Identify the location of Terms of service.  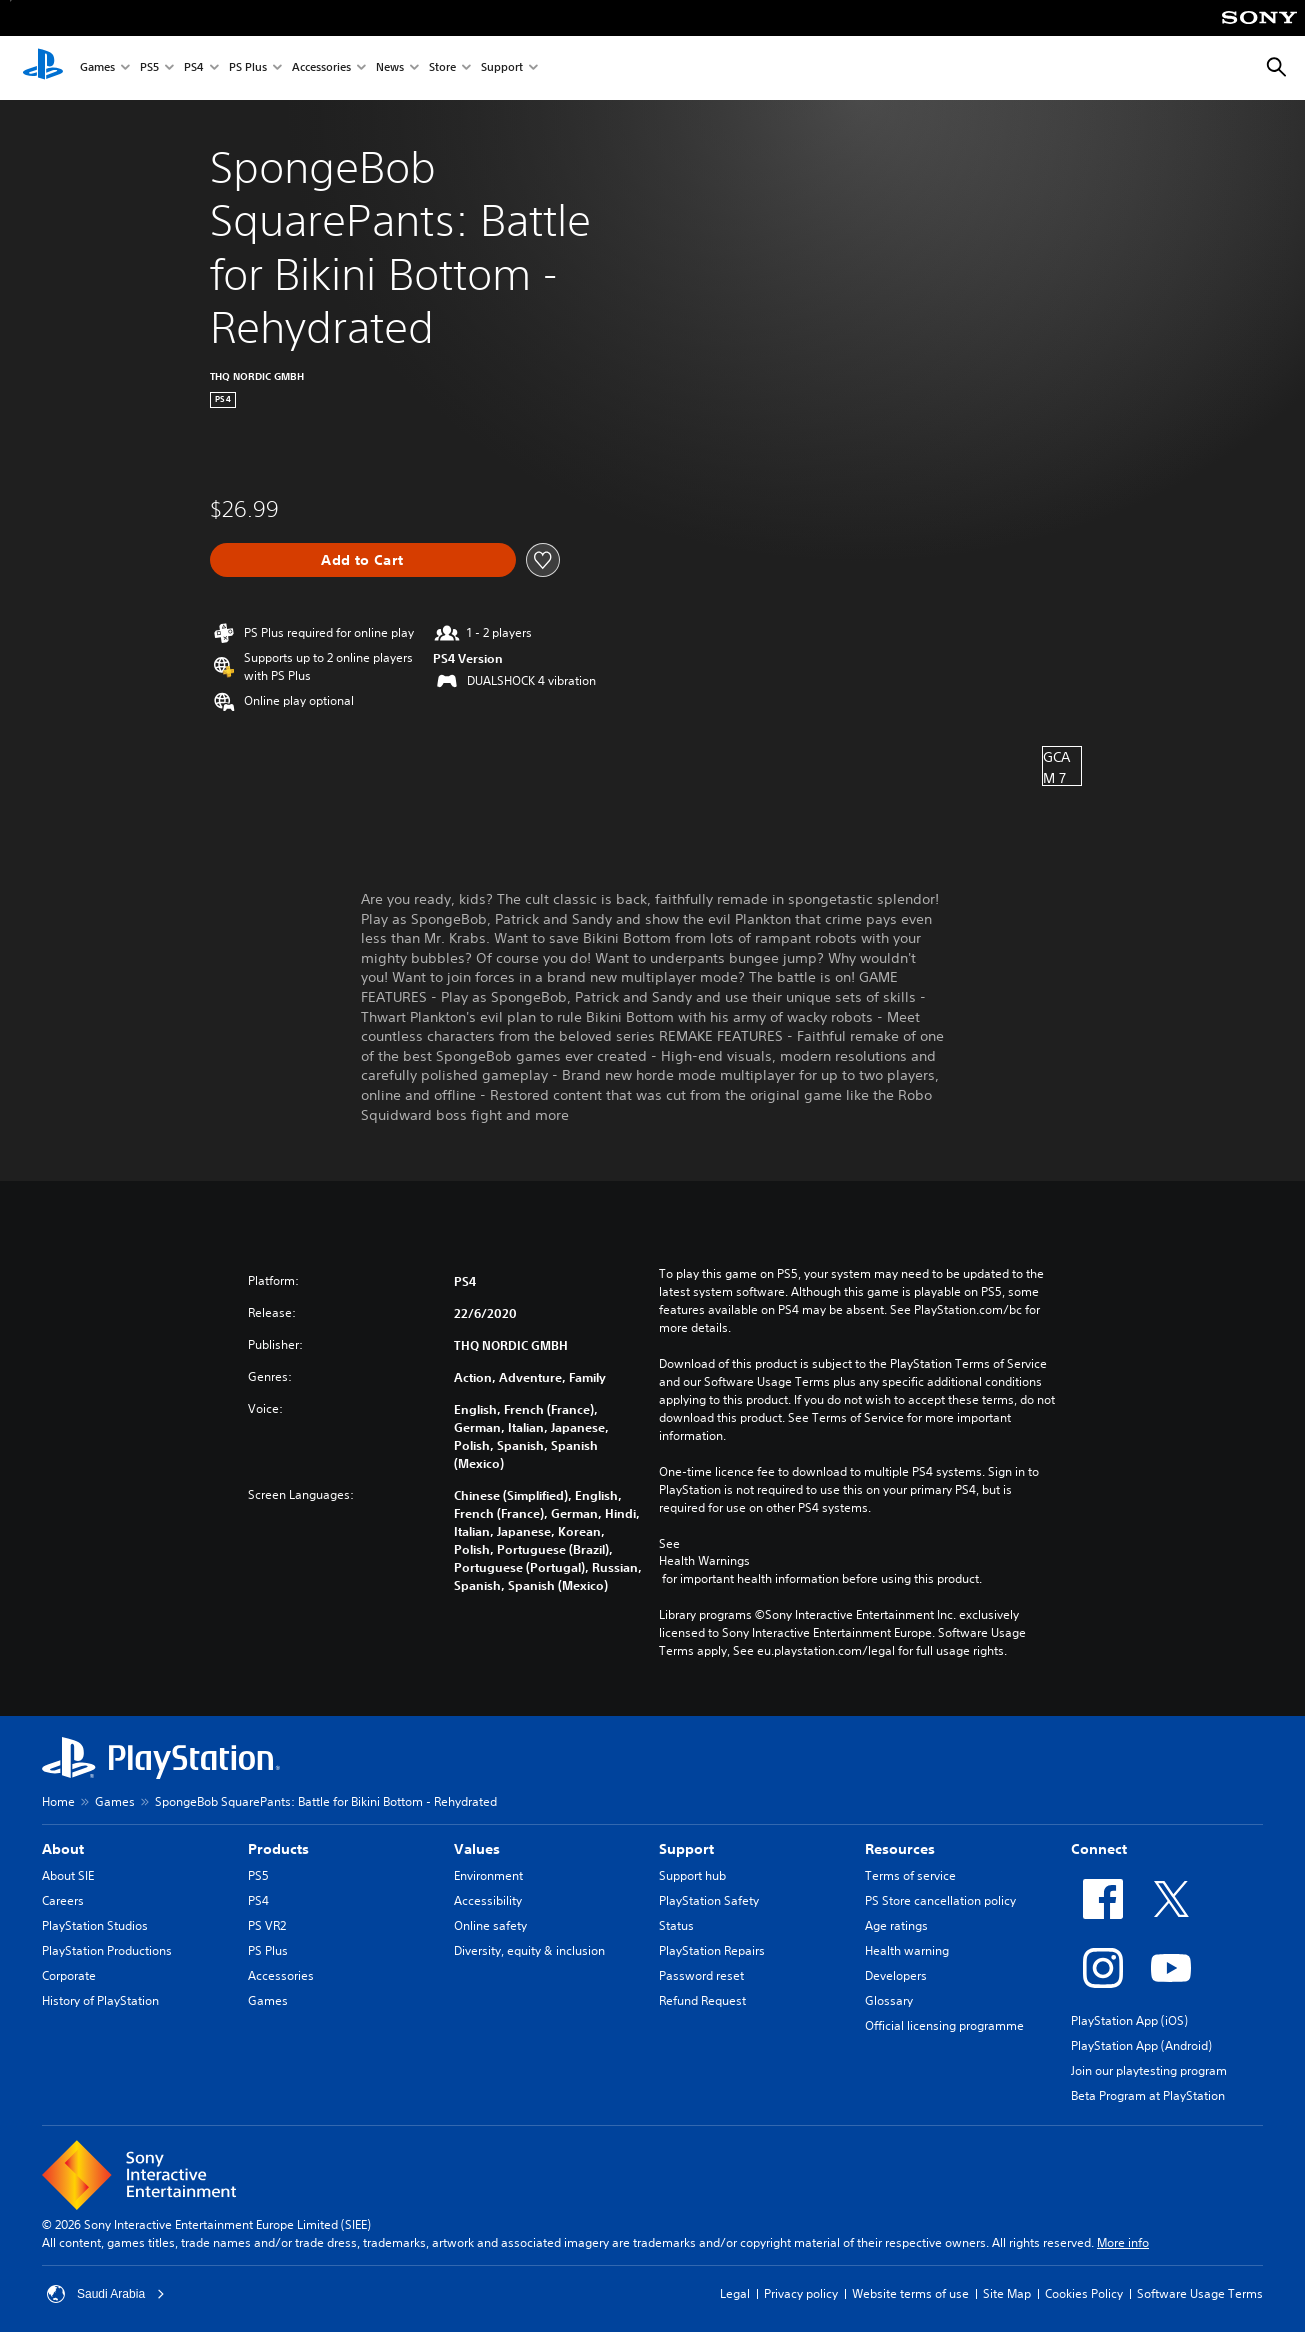
(910, 1875).